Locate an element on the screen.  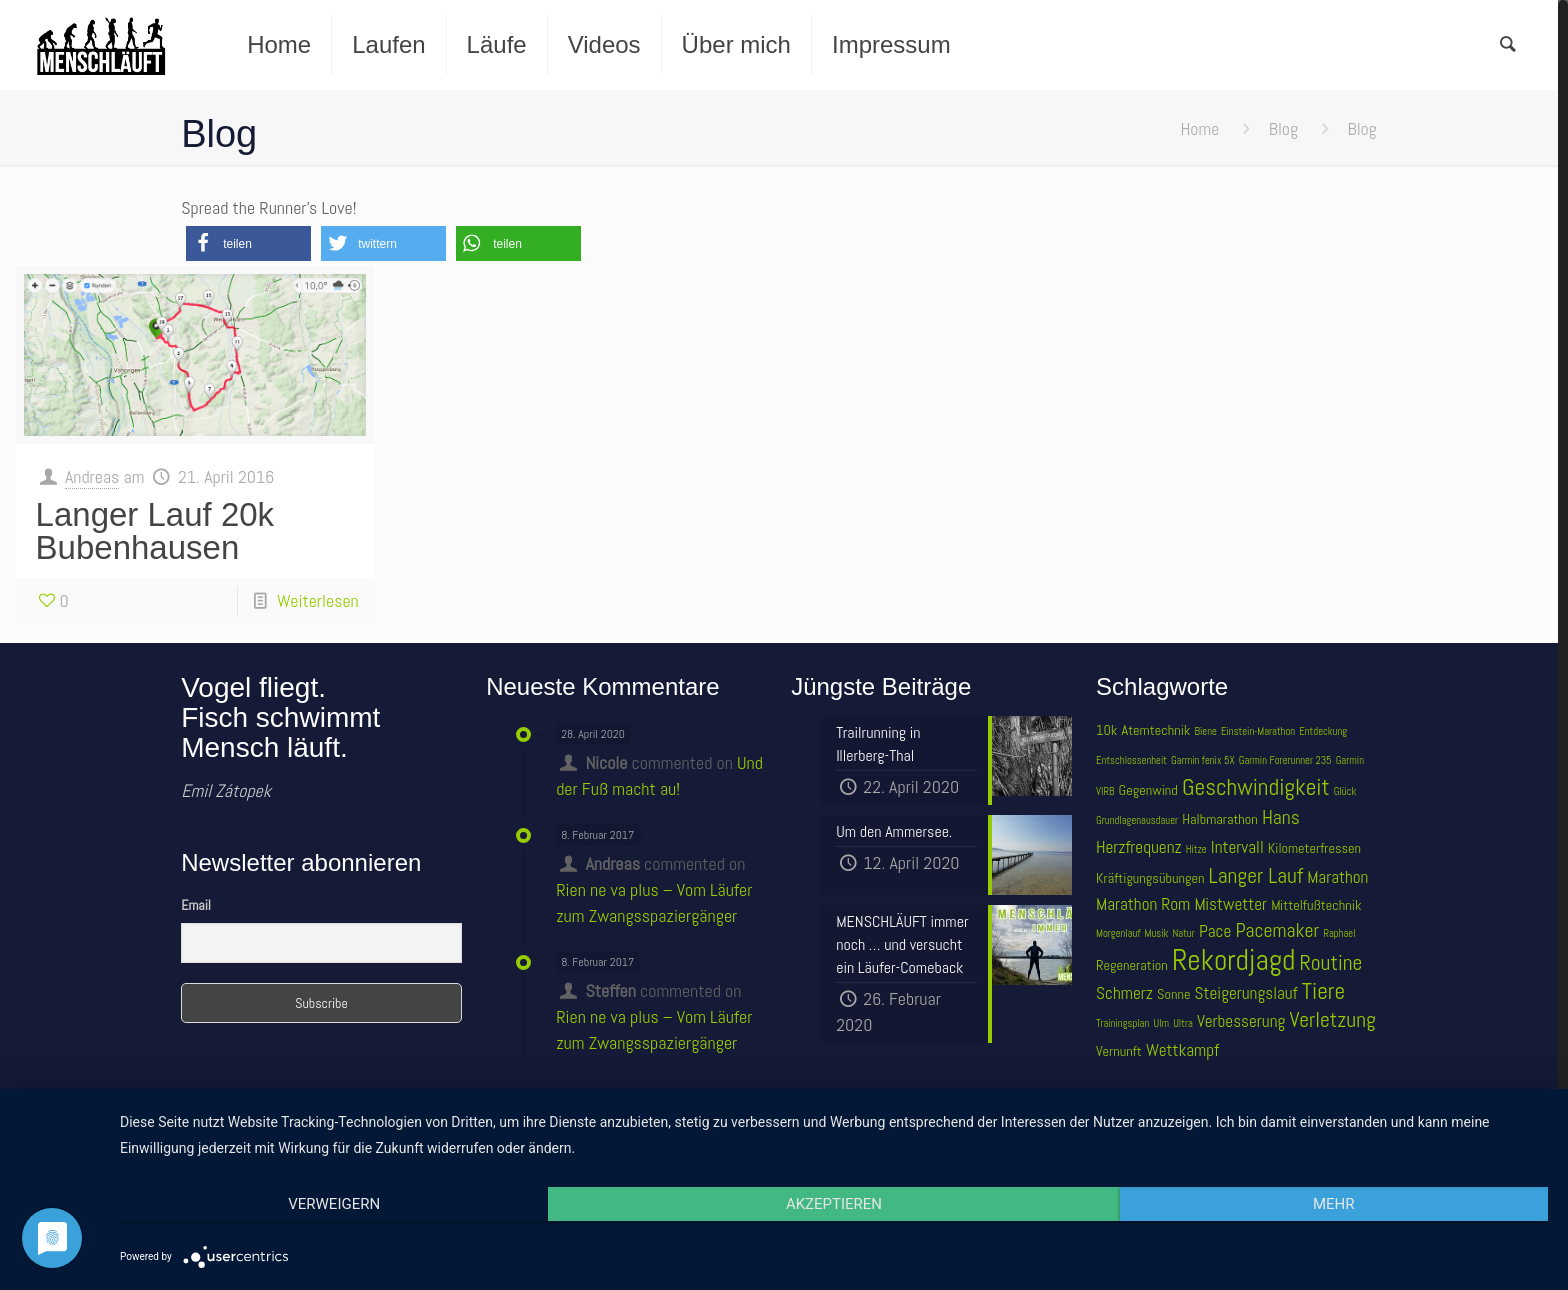
Pace [Pace (5 Einträge)] is located at coordinates (1215, 931).